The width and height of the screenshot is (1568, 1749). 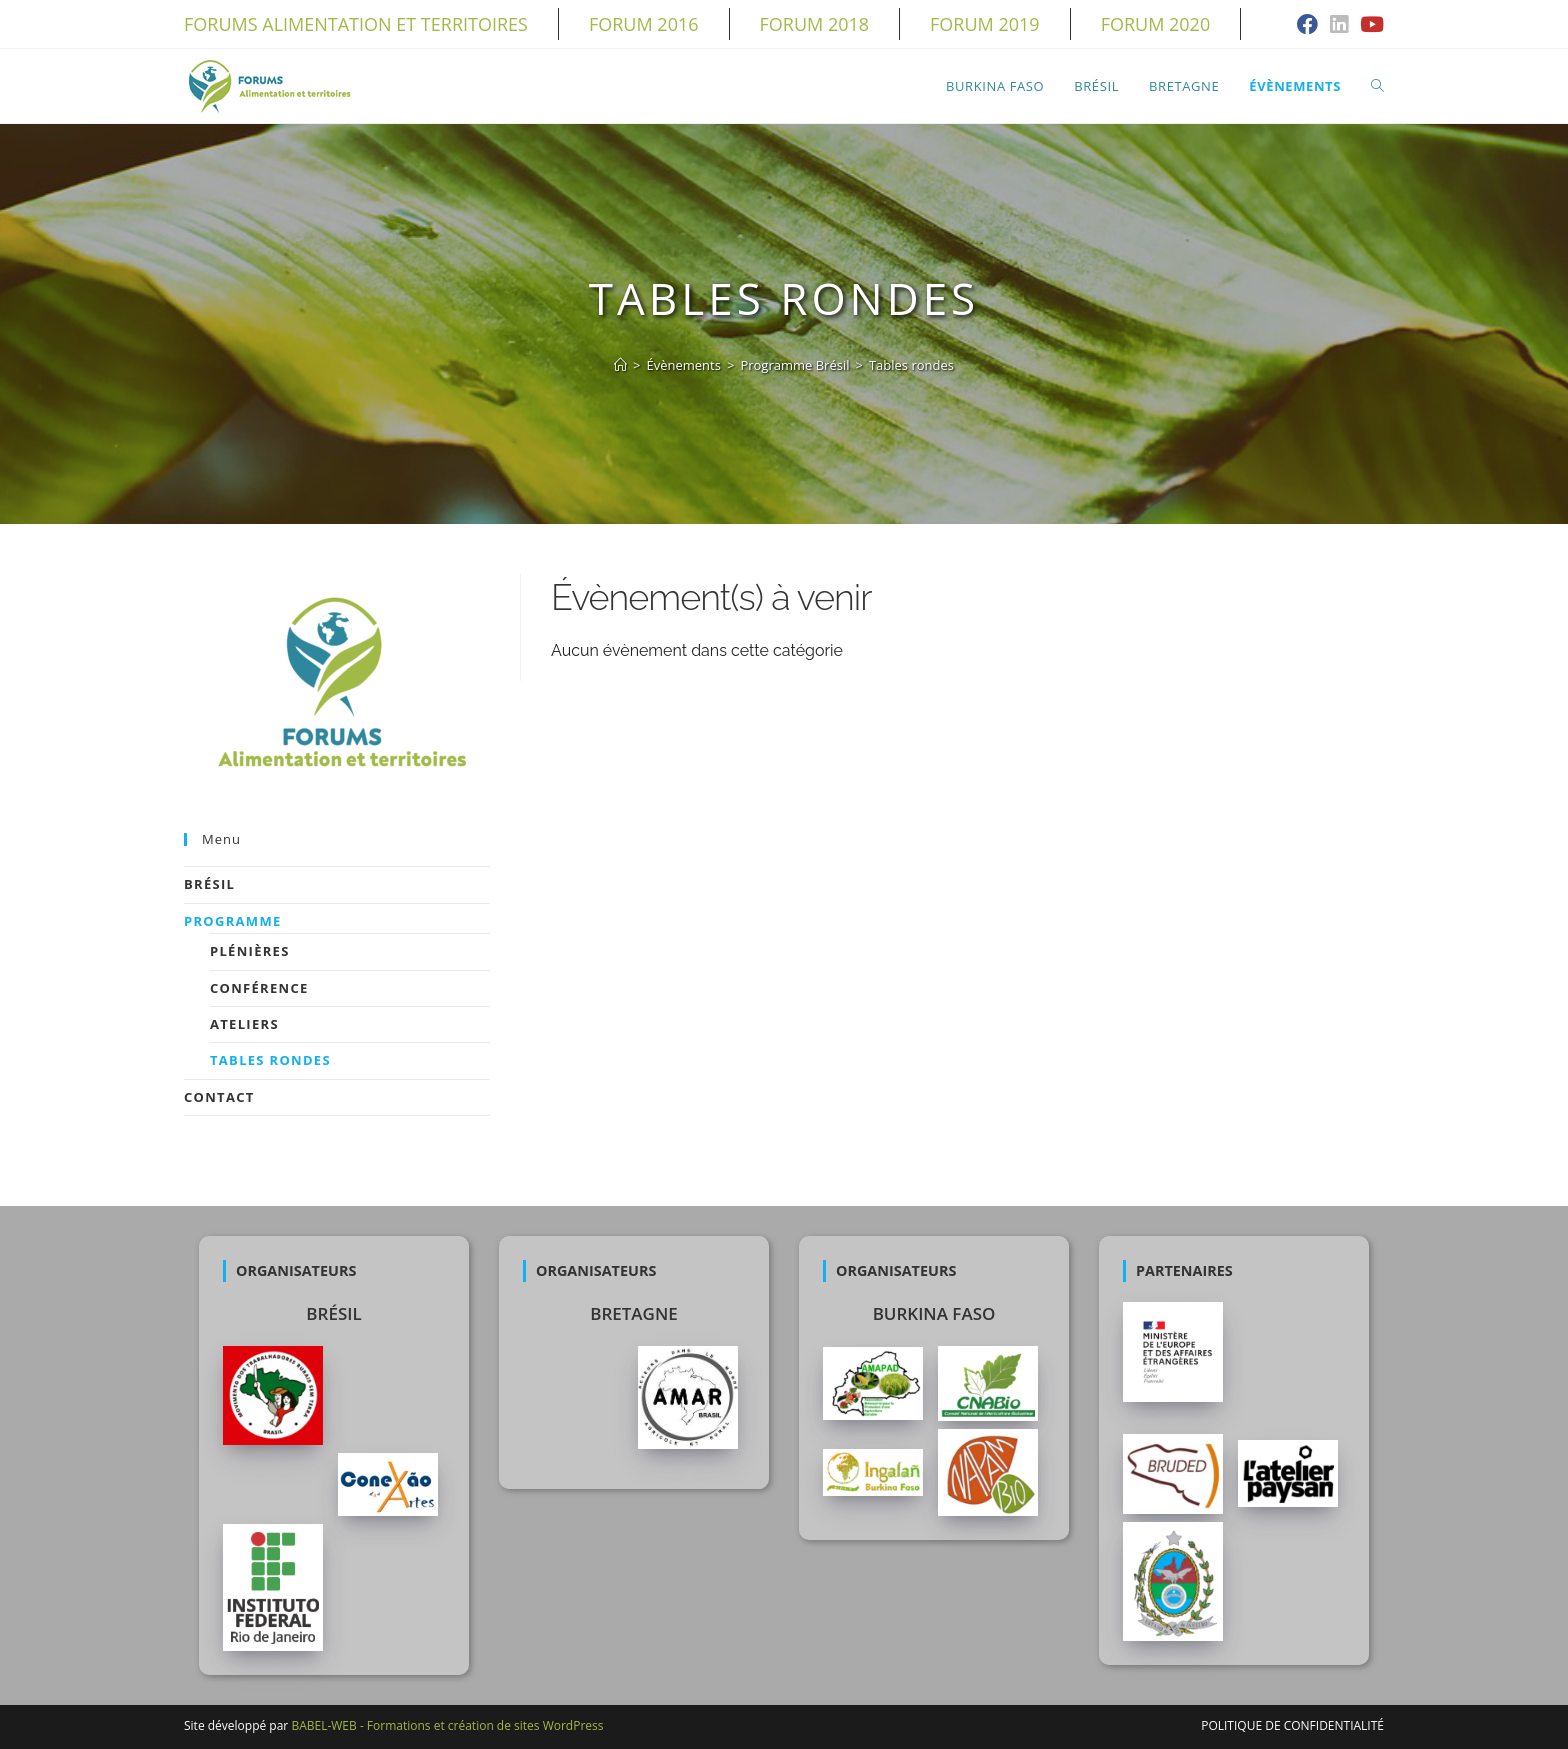 What do you see at coordinates (985, 24) in the screenshot?
I see `Forum 2019` at bounding box center [985, 24].